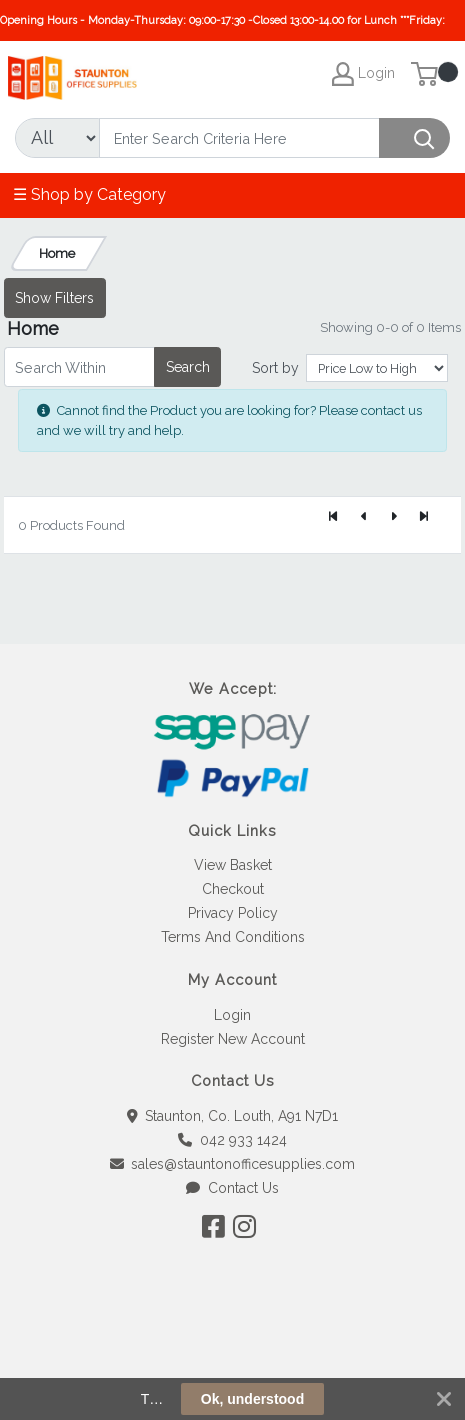  Describe the element at coordinates (363, 74) in the screenshot. I see `Login [My Account]` at that location.